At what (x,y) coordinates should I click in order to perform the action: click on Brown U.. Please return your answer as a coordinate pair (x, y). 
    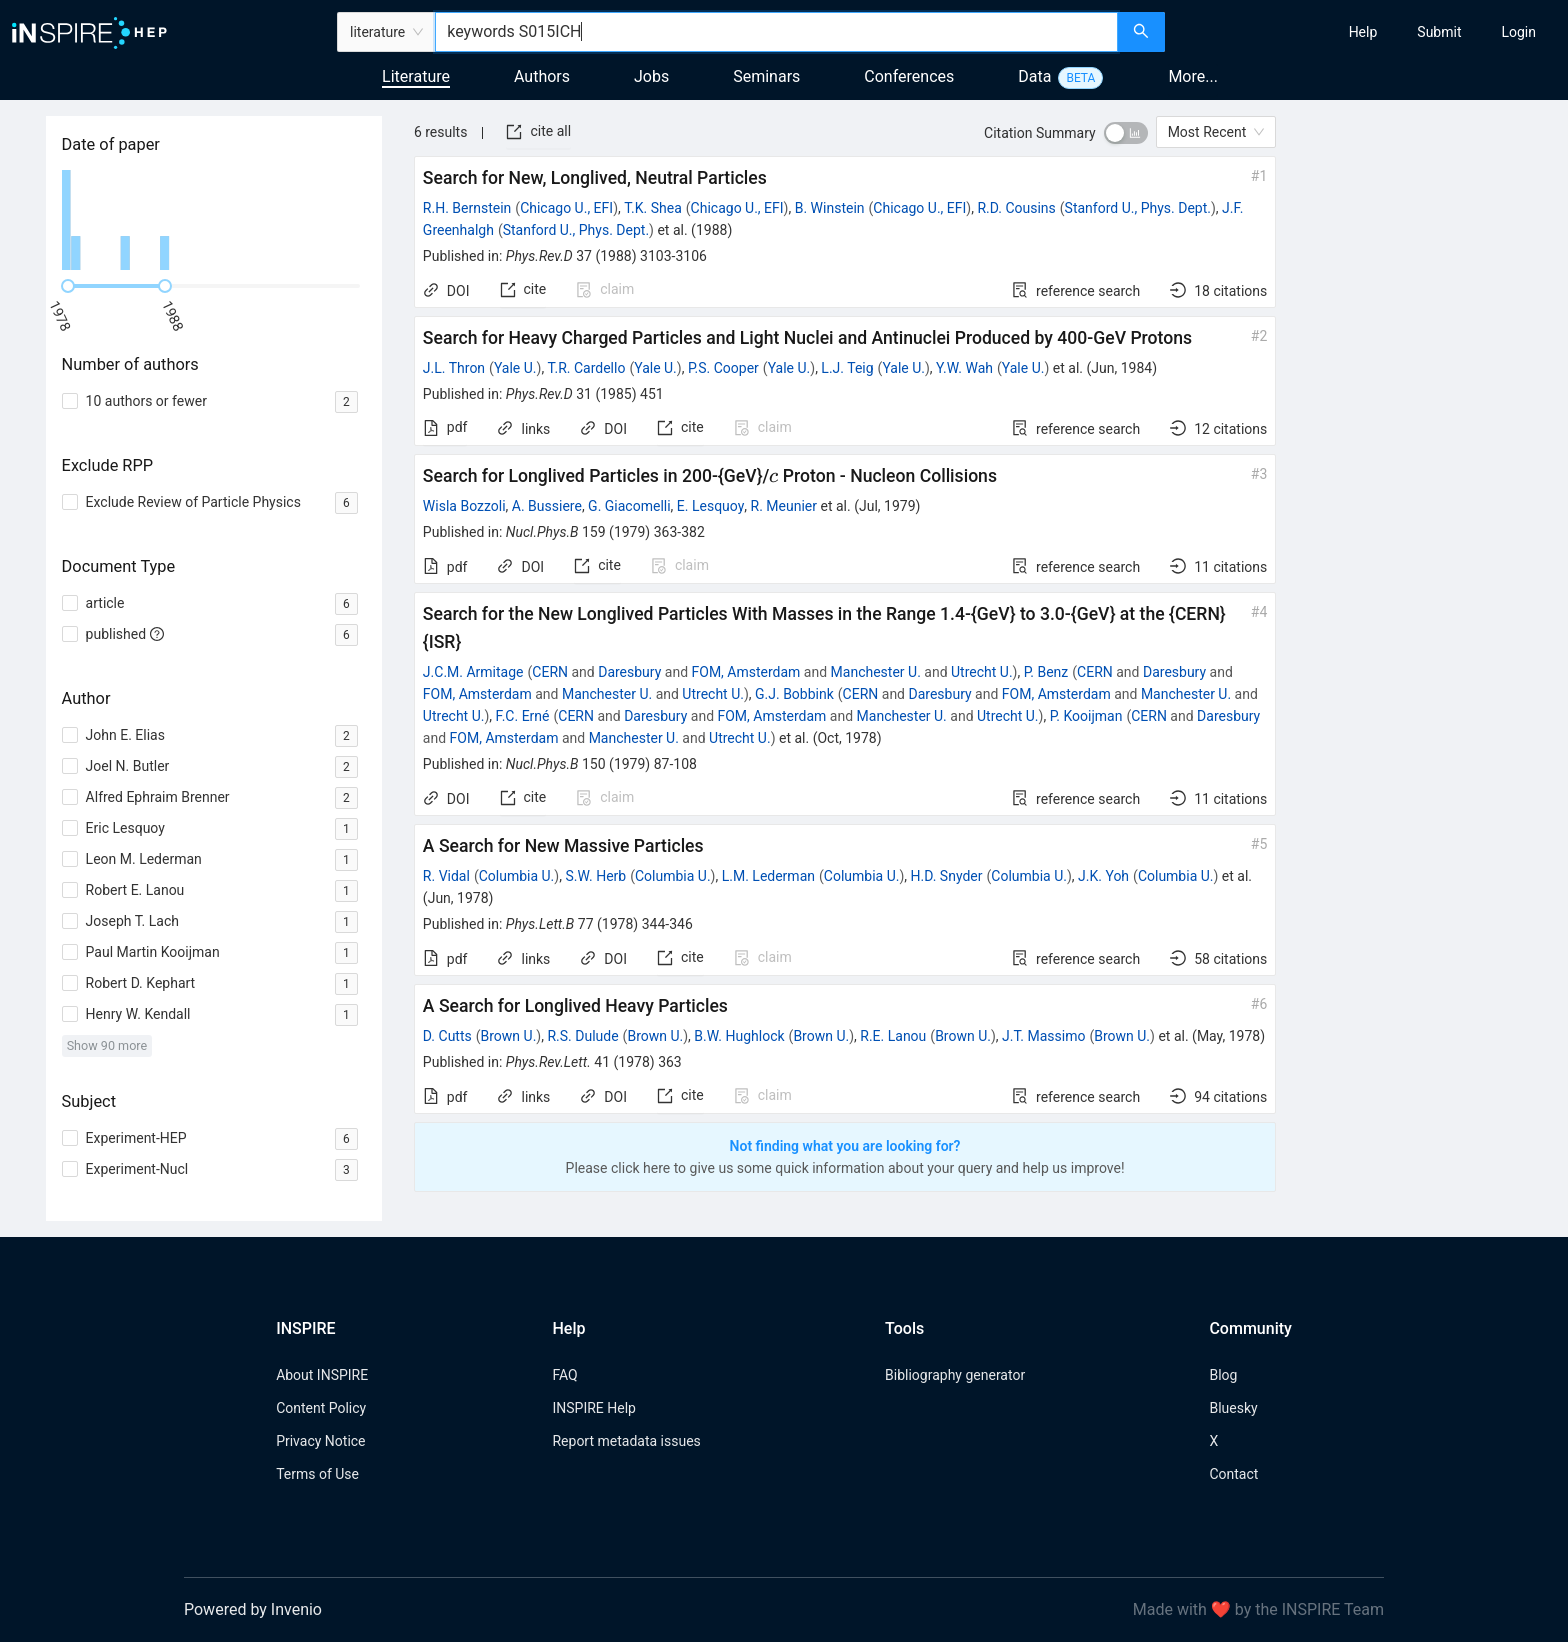
    Looking at the image, I should click on (509, 1036).